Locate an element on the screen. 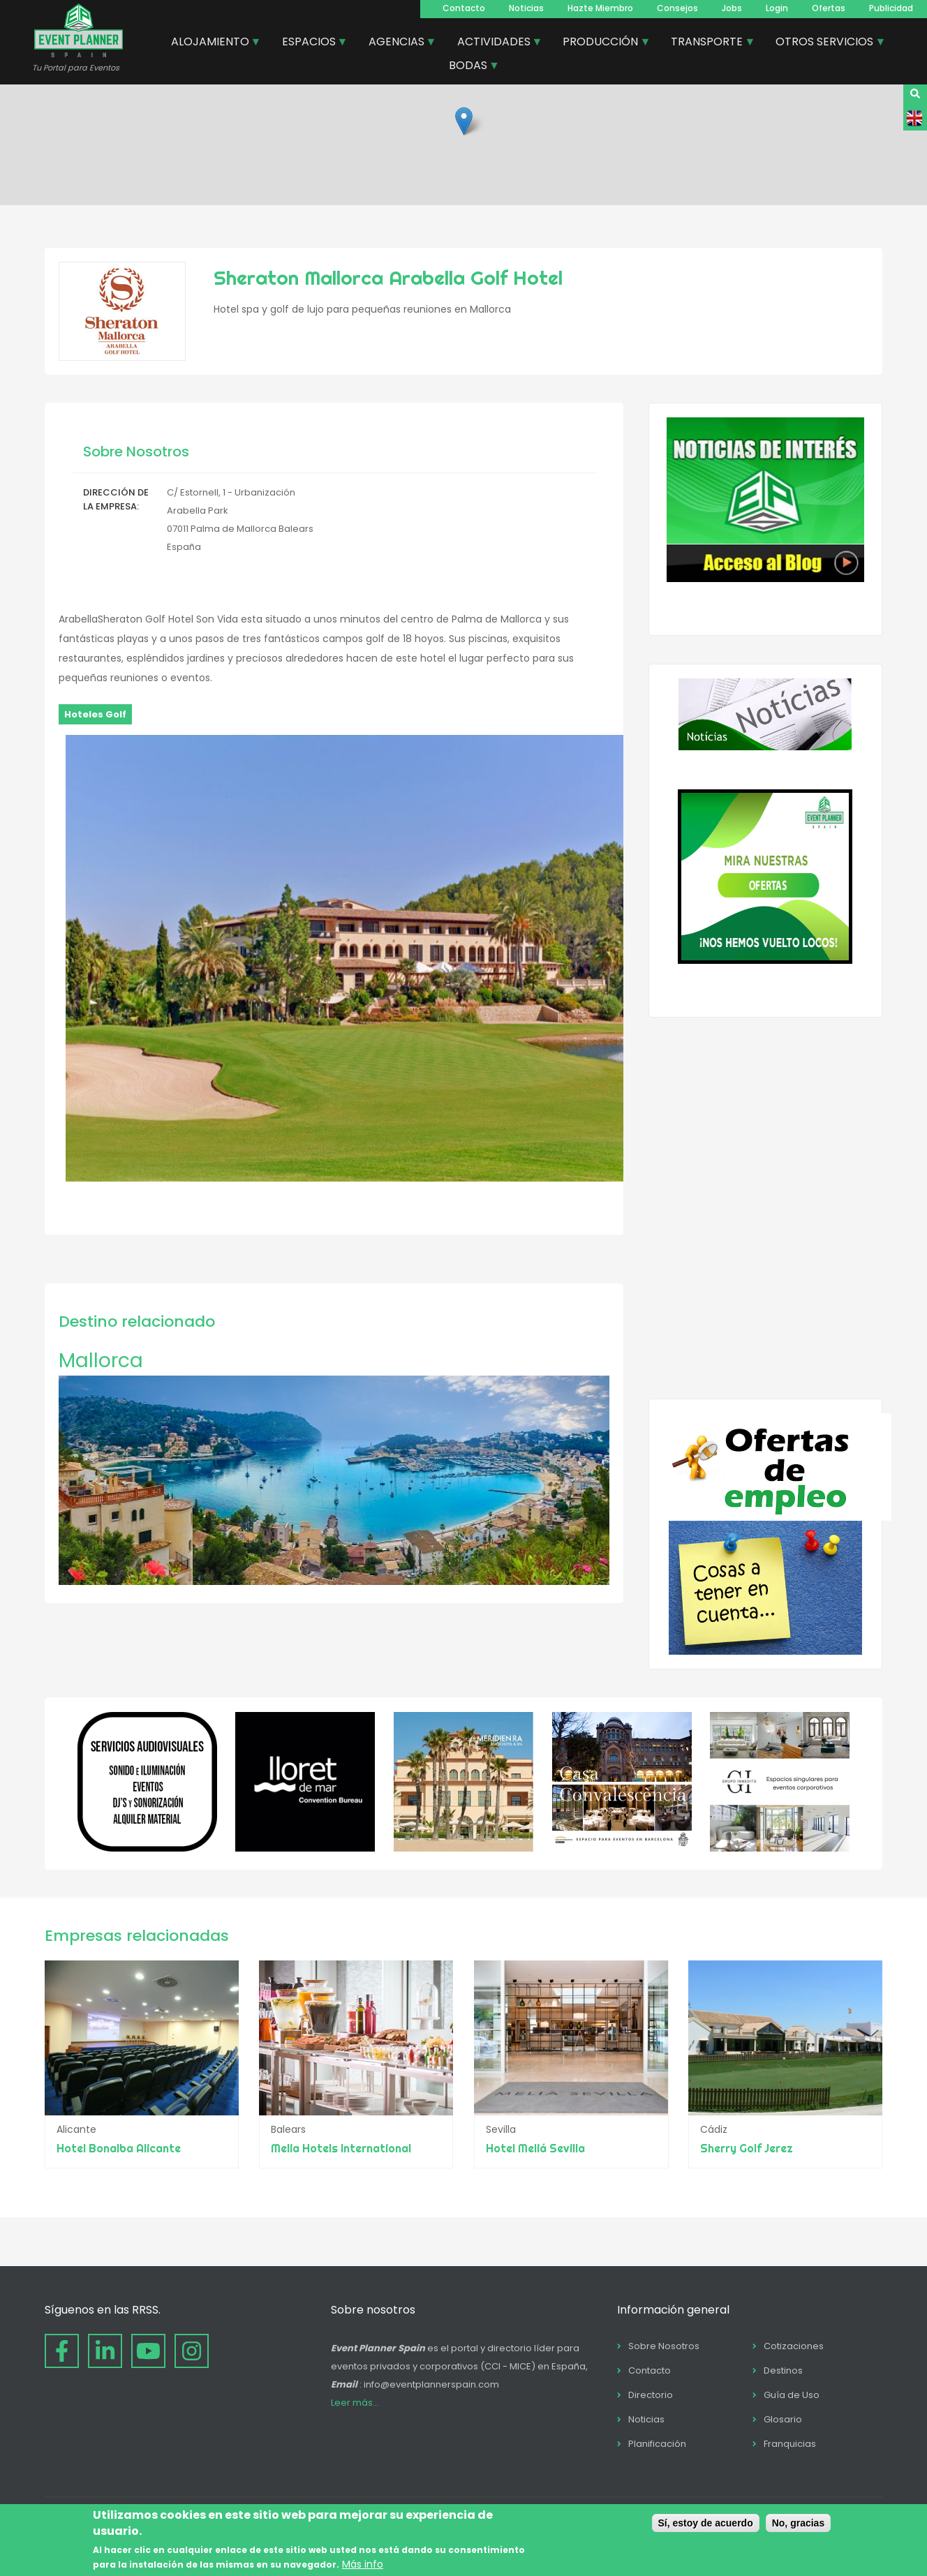 Image resolution: width=927 pixels, height=2576 pixels. [button] is located at coordinates (464, 121).